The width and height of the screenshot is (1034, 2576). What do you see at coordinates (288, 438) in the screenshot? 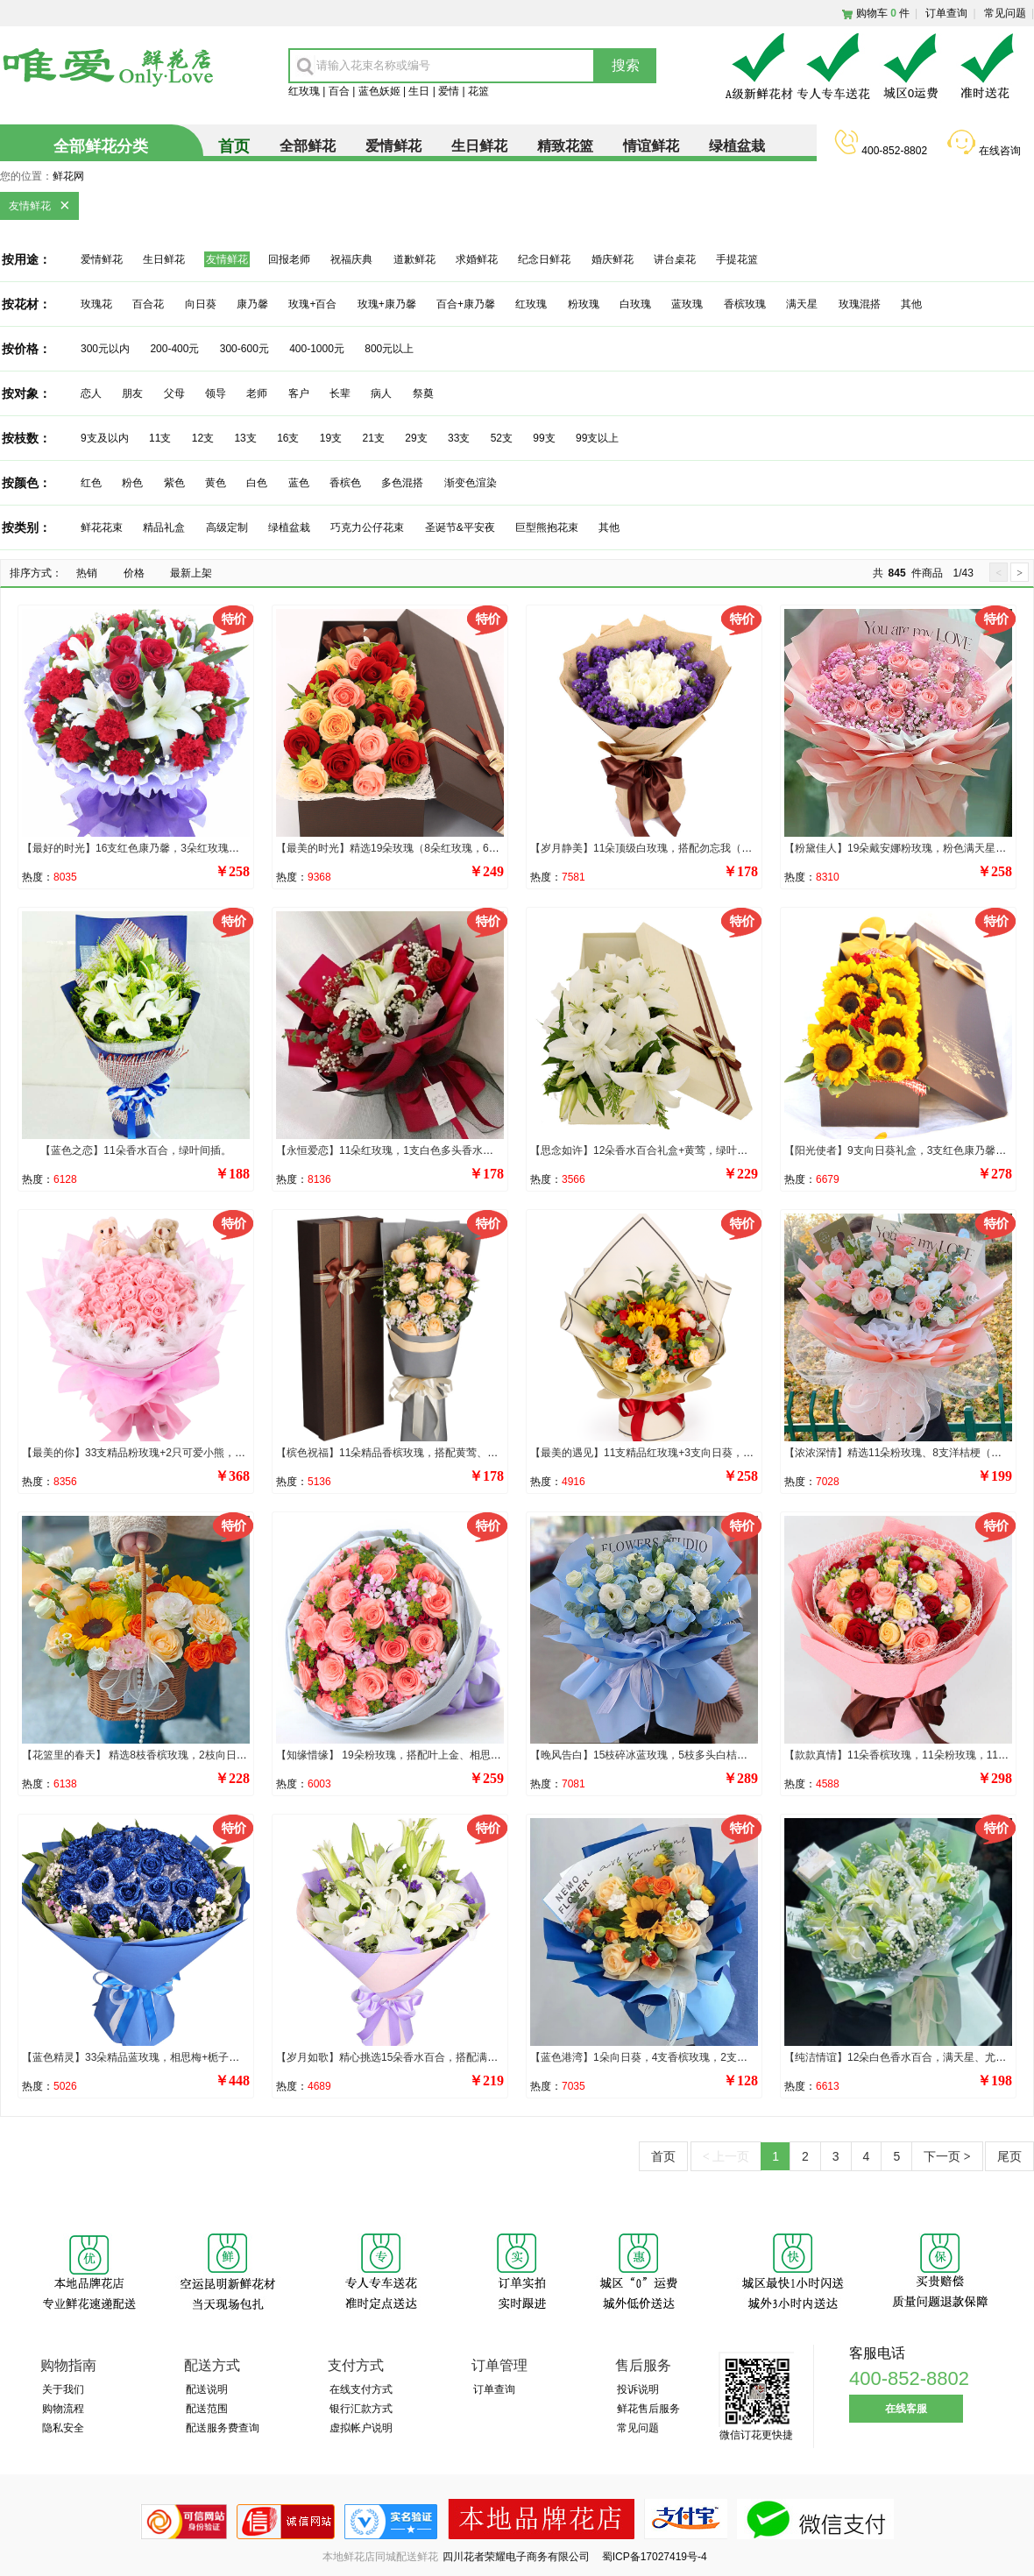
I see `16支` at bounding box center [288, 438].